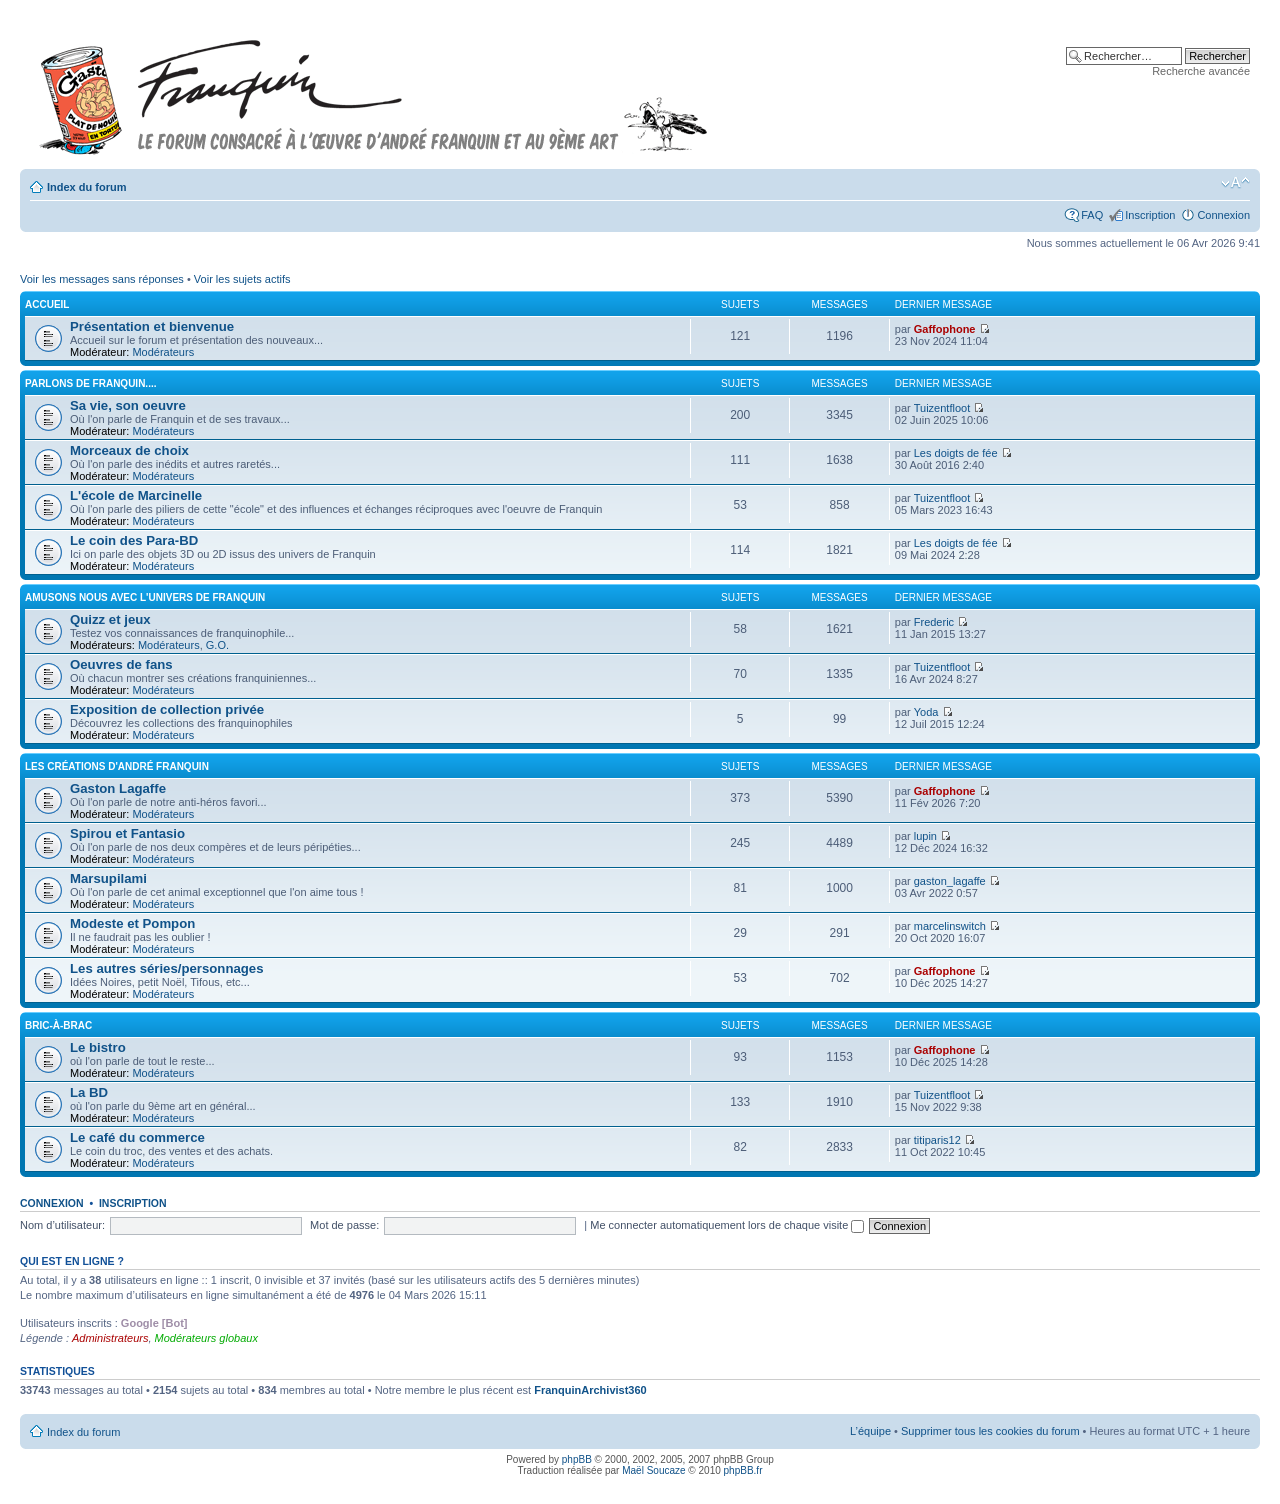  Describe the element at coordinates (136, 495) in the screenshot. I see `L'école de Marcinelle` at that location.